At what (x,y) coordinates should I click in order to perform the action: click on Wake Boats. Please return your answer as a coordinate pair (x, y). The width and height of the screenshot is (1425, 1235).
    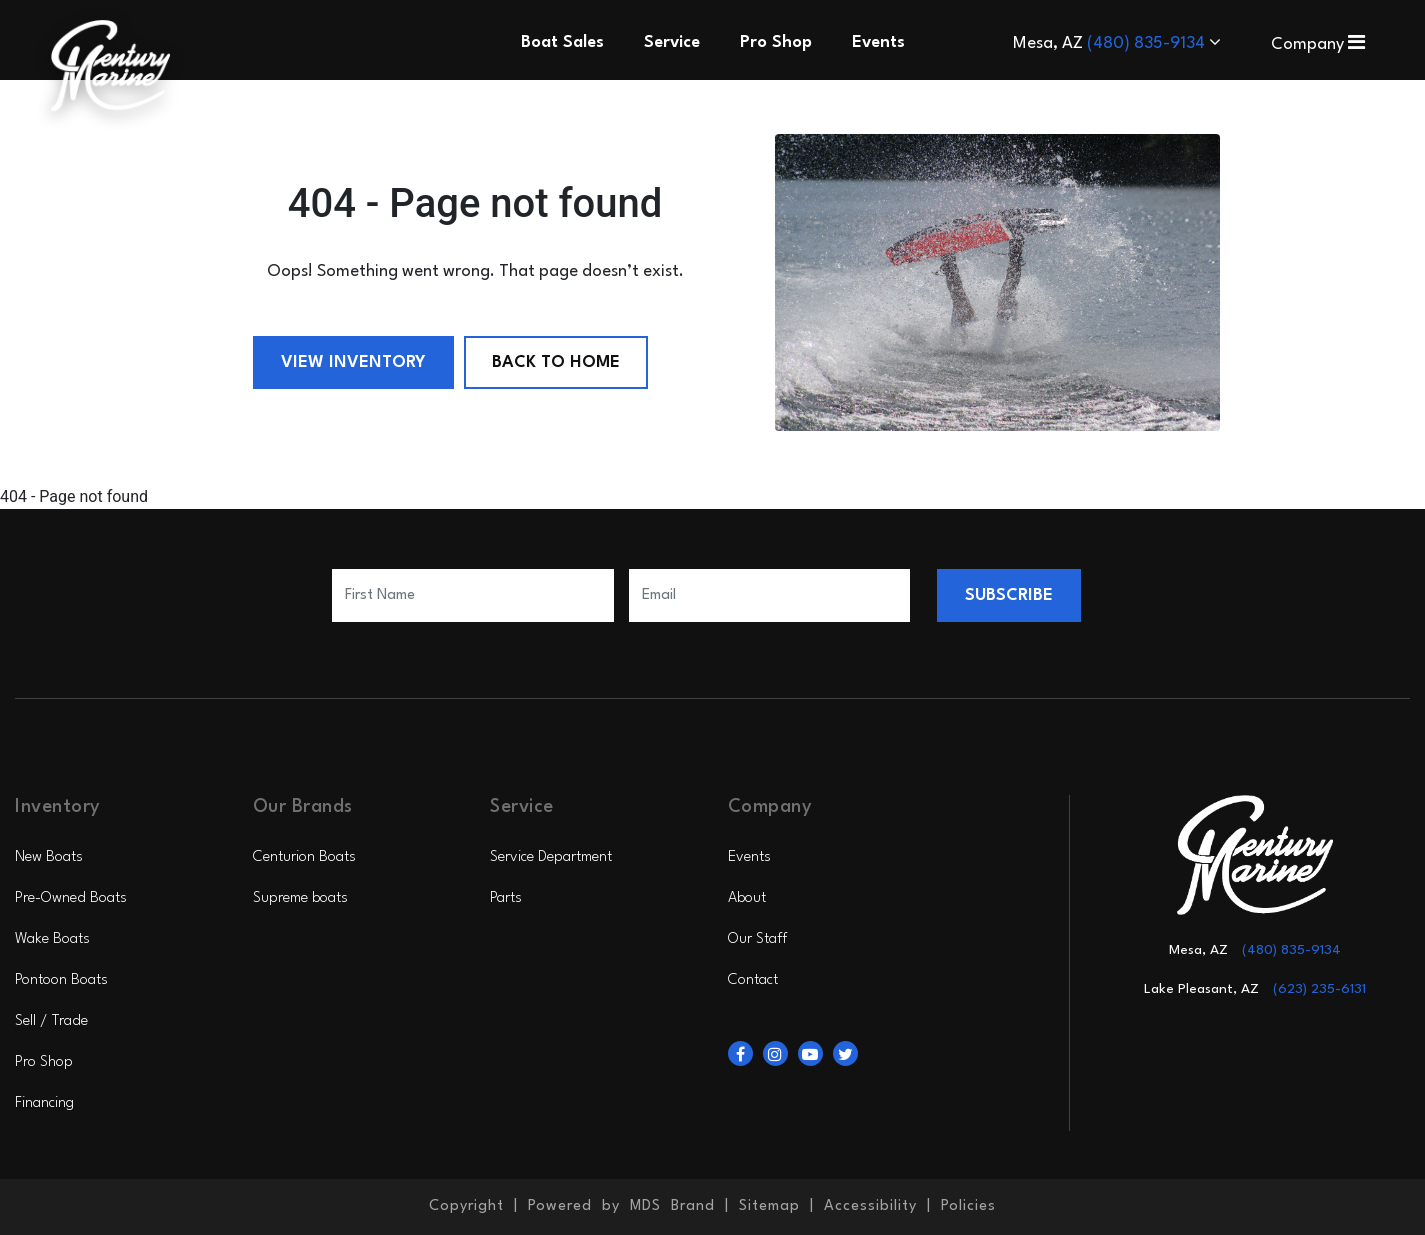
    Looking at the image, I should click on (52, 939).